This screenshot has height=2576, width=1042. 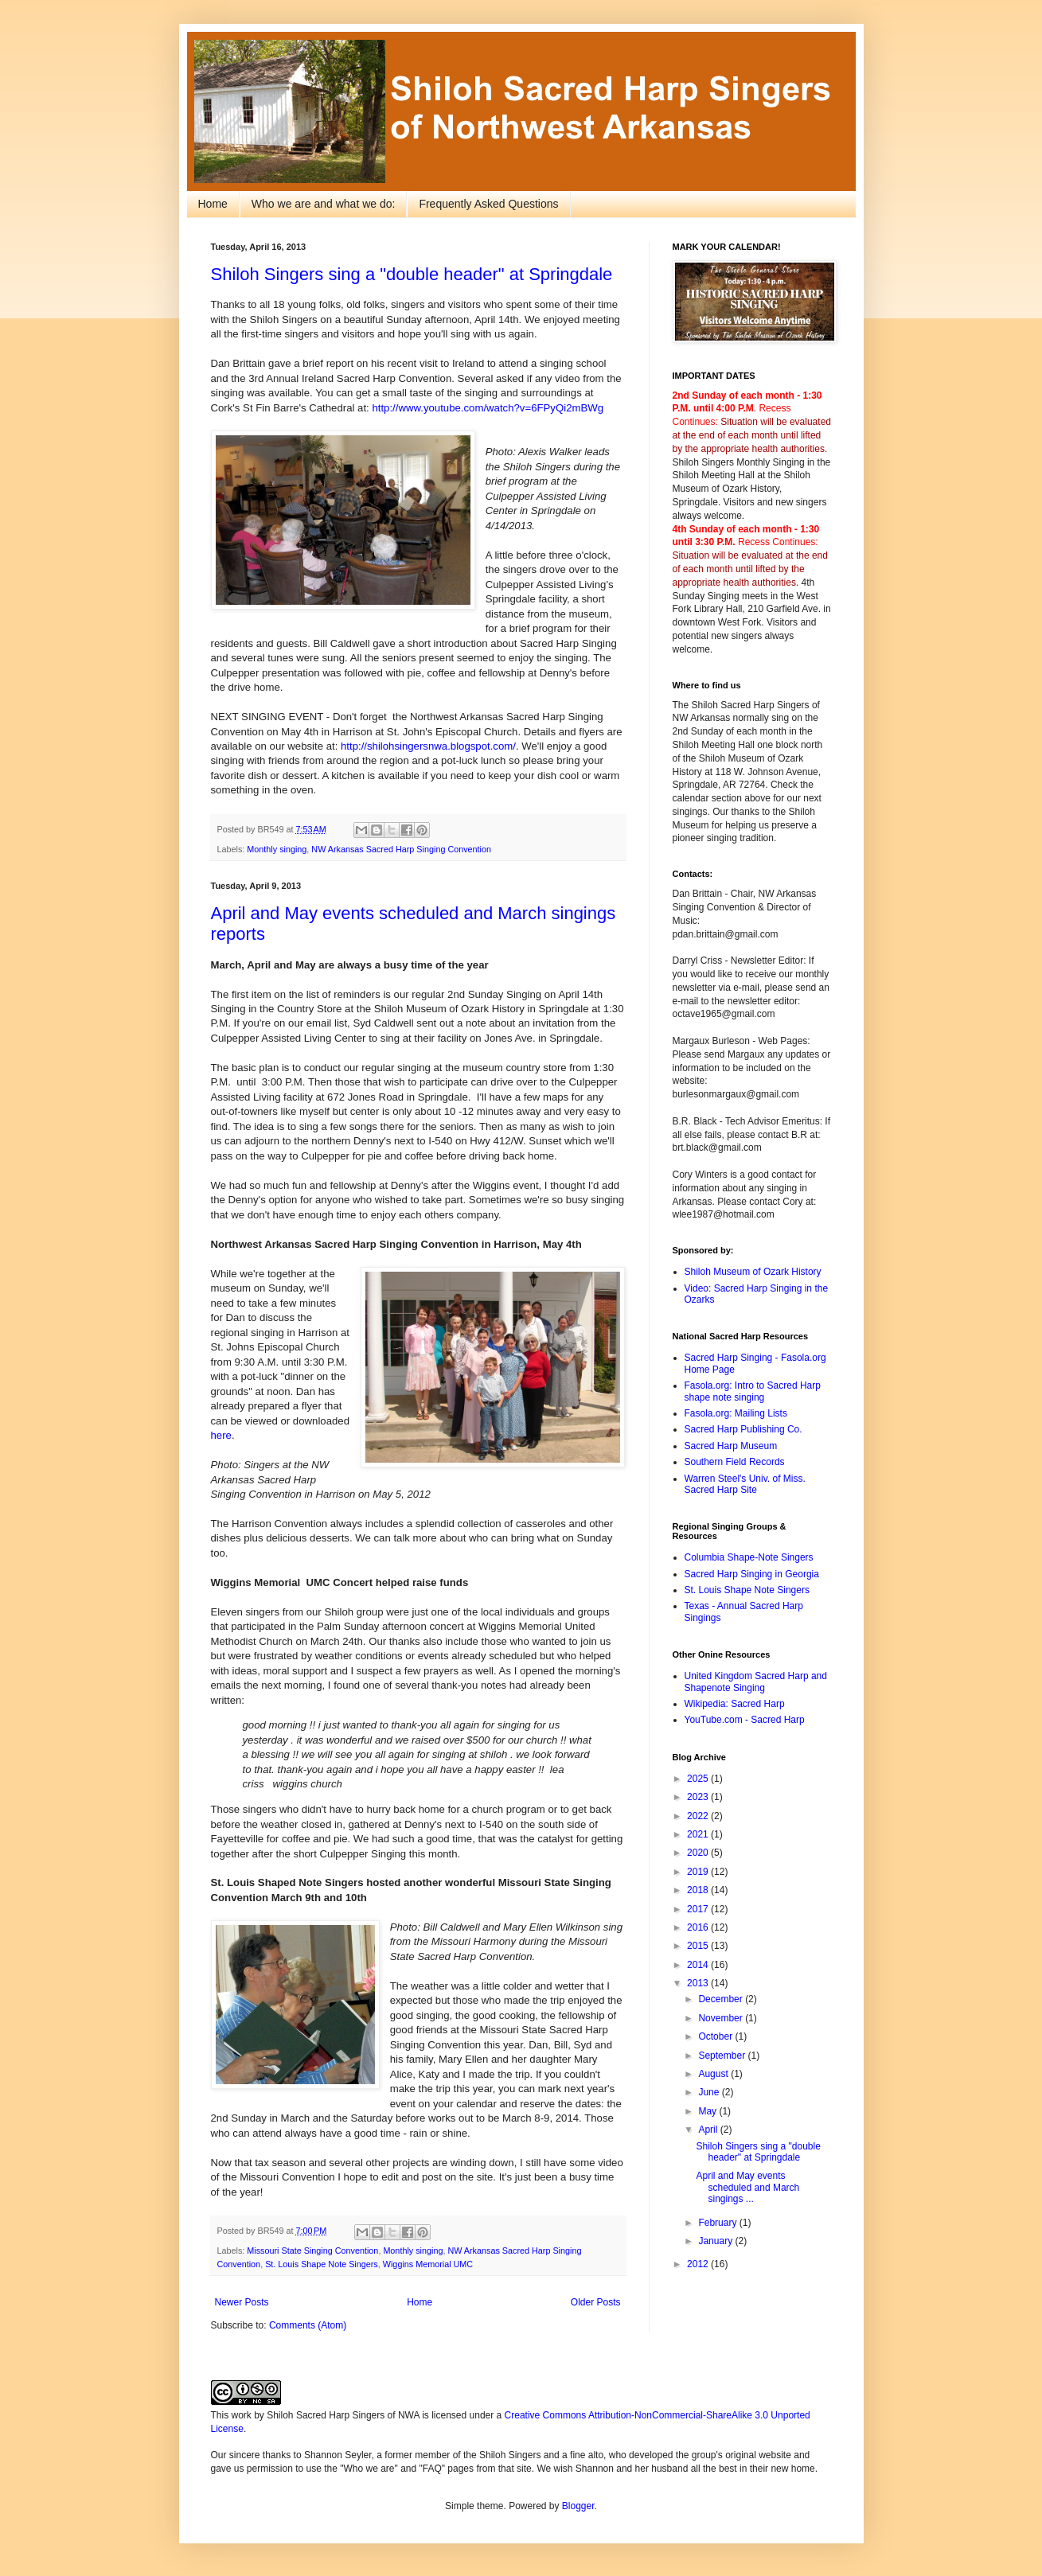 I want to click on Fasola.org: Mailing Lists, so click(x=736, y=1413).